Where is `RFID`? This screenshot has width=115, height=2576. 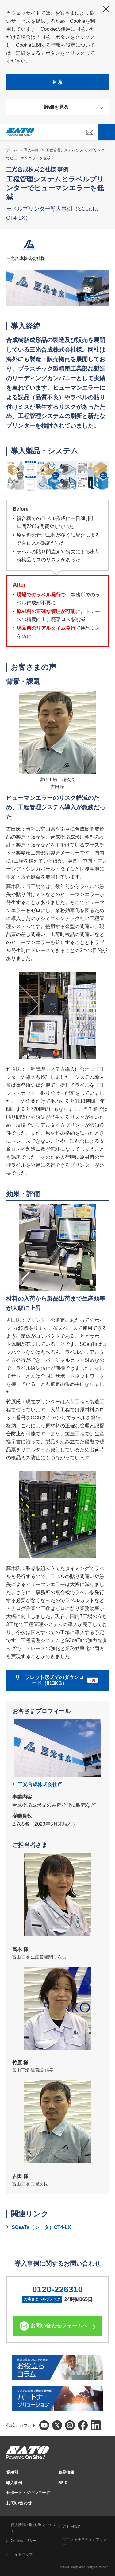 RFID is located at coordinates (62, 2482).